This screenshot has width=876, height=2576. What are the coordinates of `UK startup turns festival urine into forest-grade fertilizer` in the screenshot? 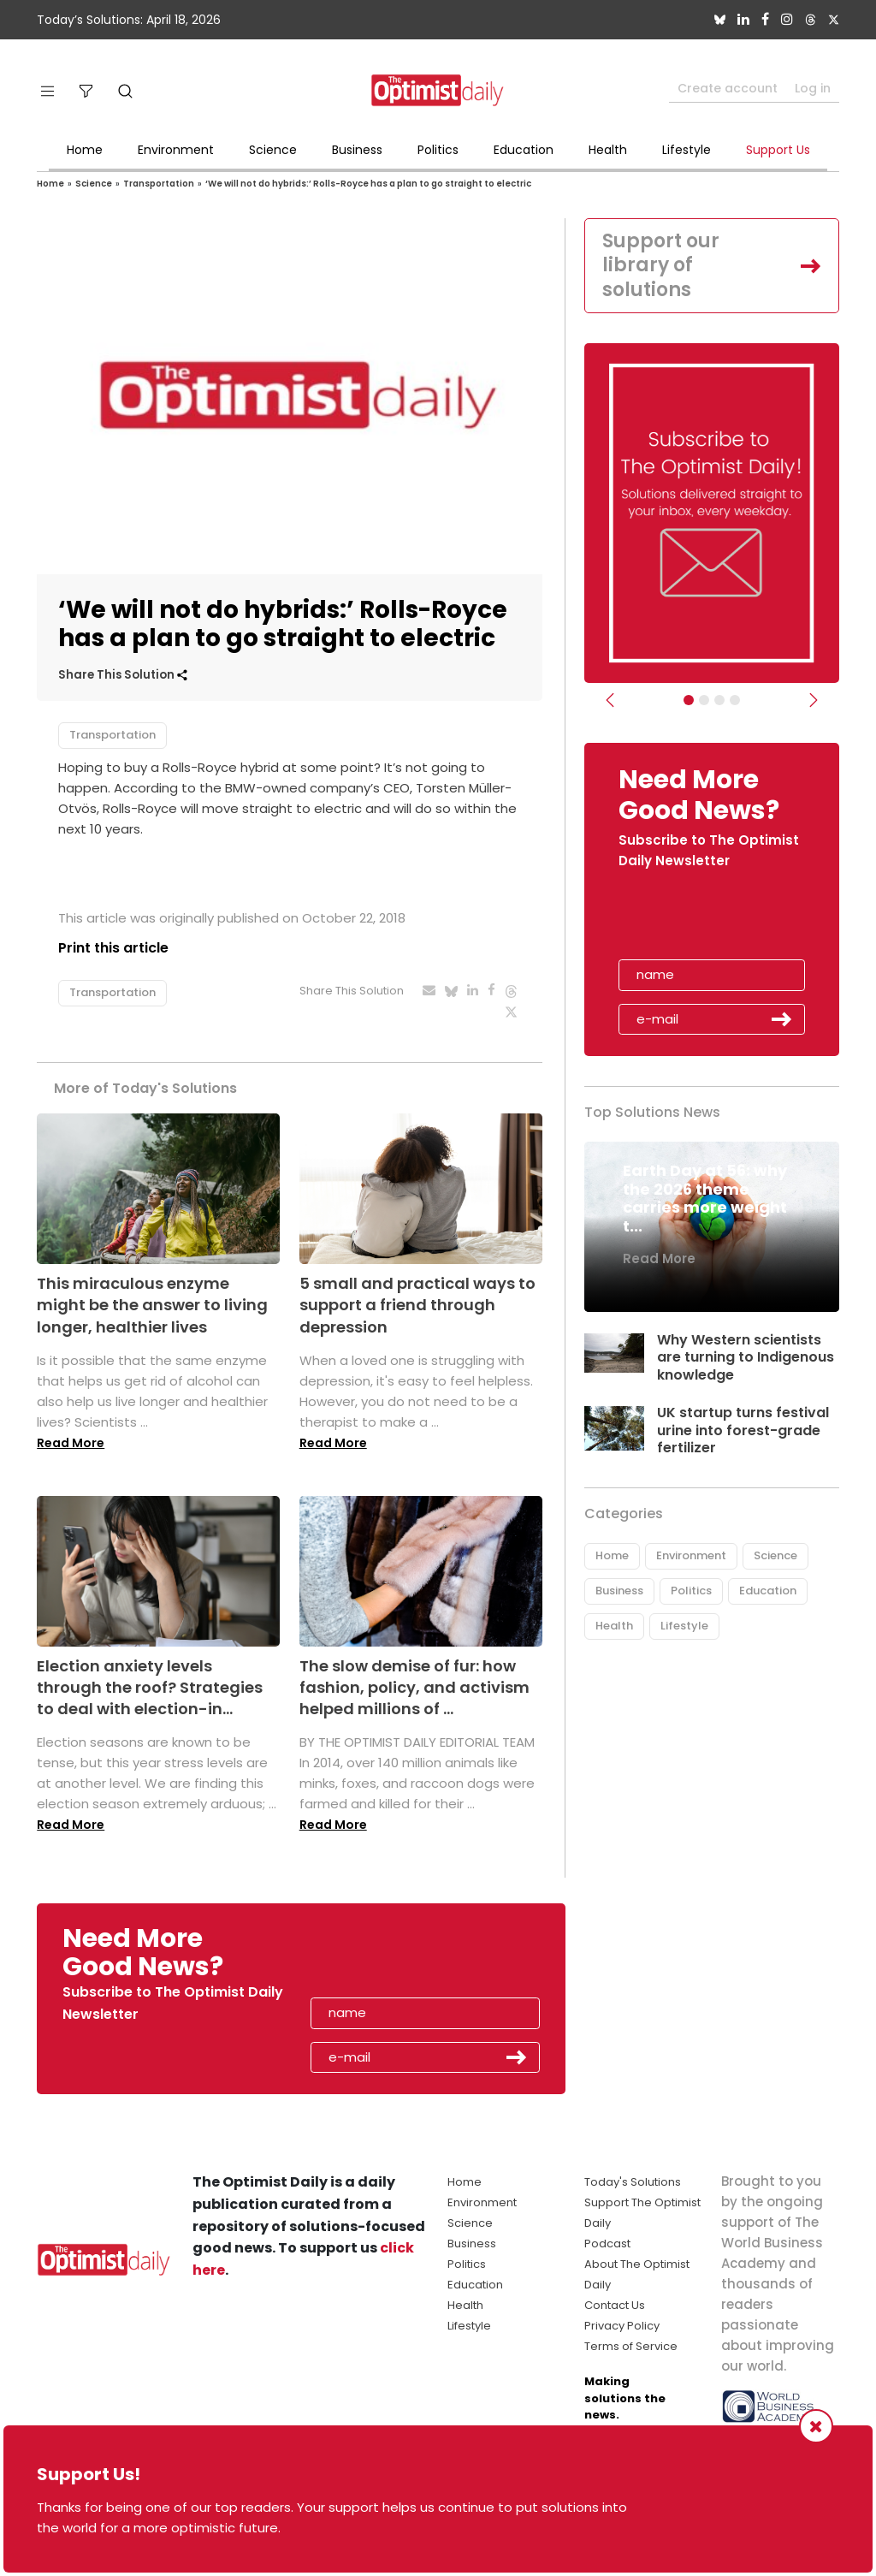 It's located at (743, 1430).